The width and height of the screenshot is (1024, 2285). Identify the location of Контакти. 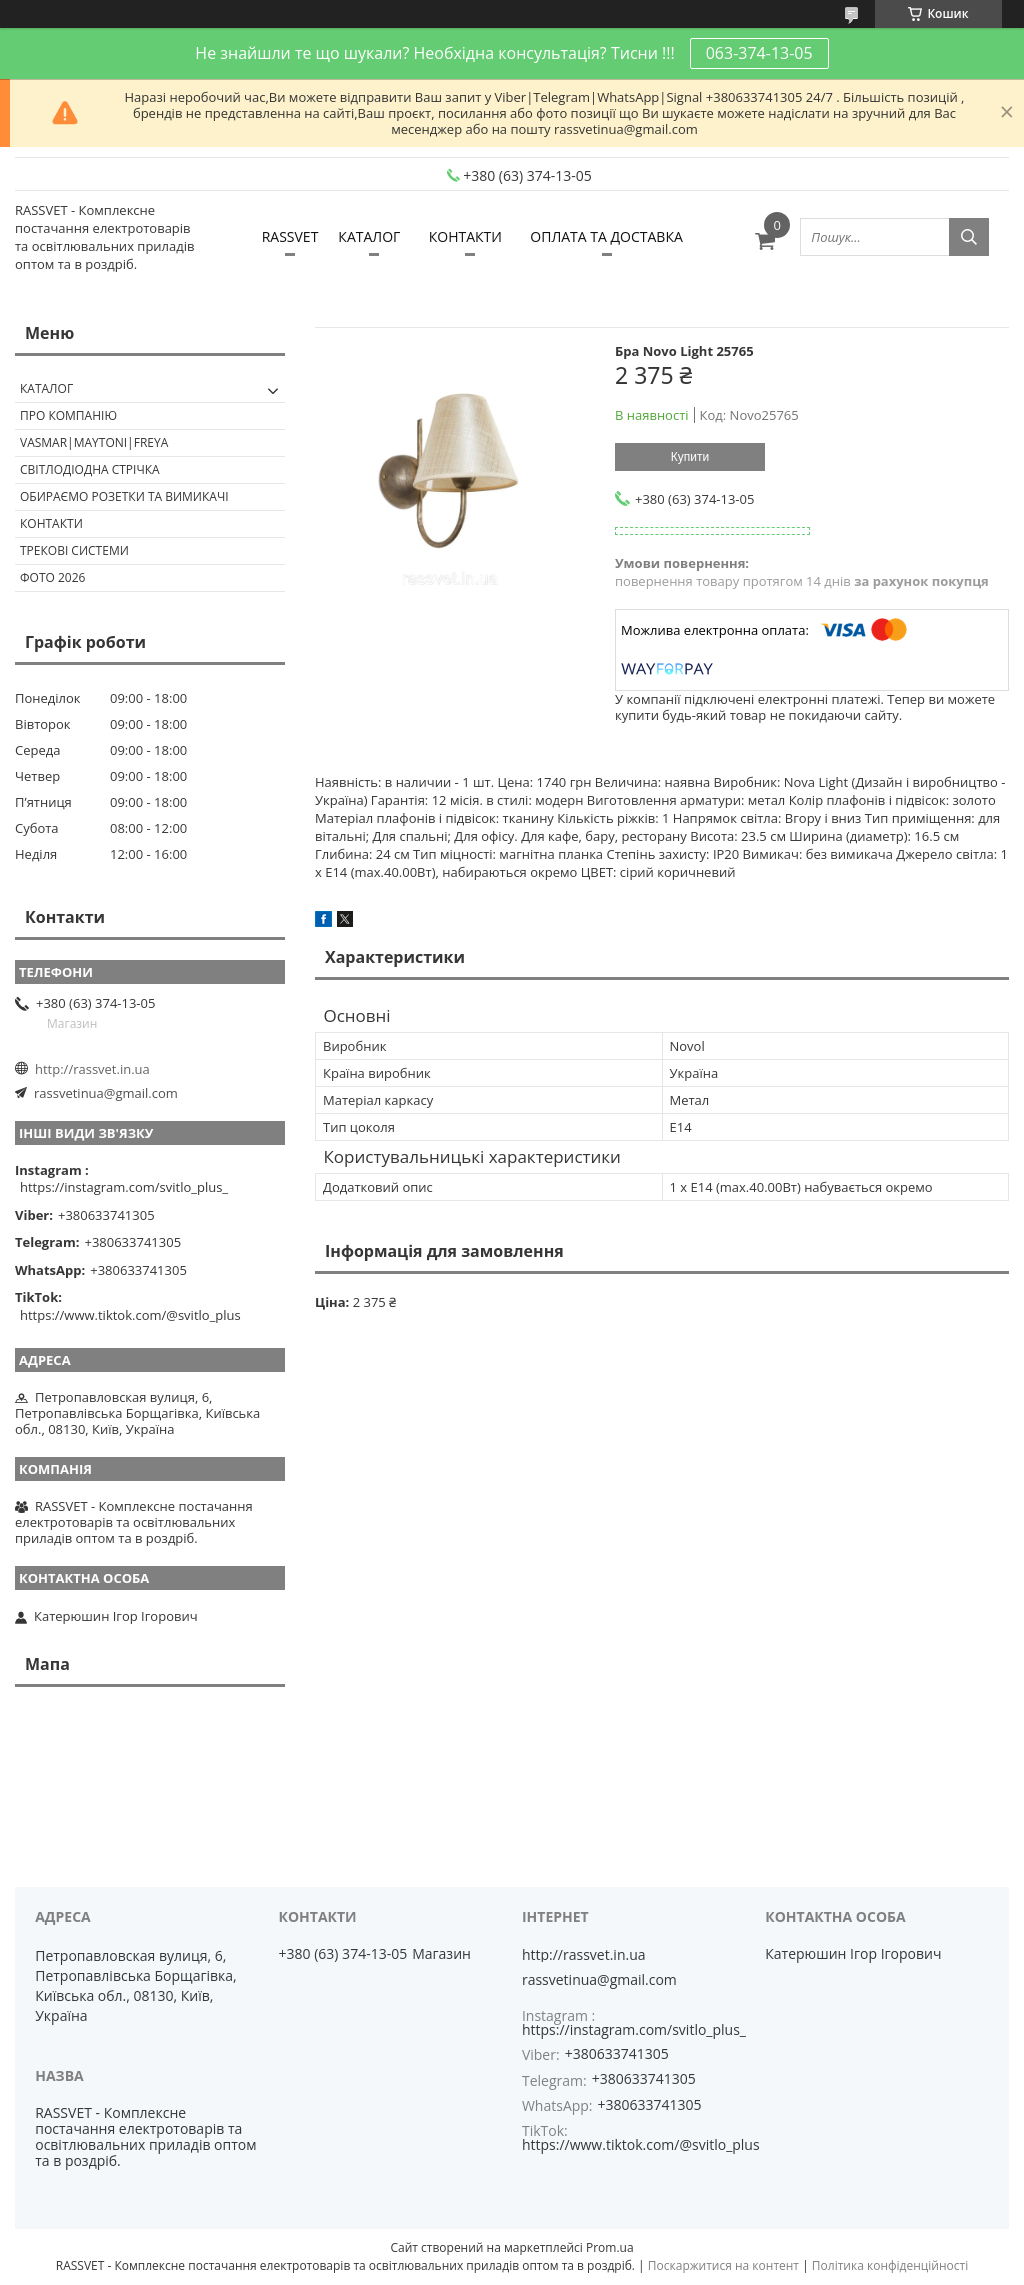
(51, 523).